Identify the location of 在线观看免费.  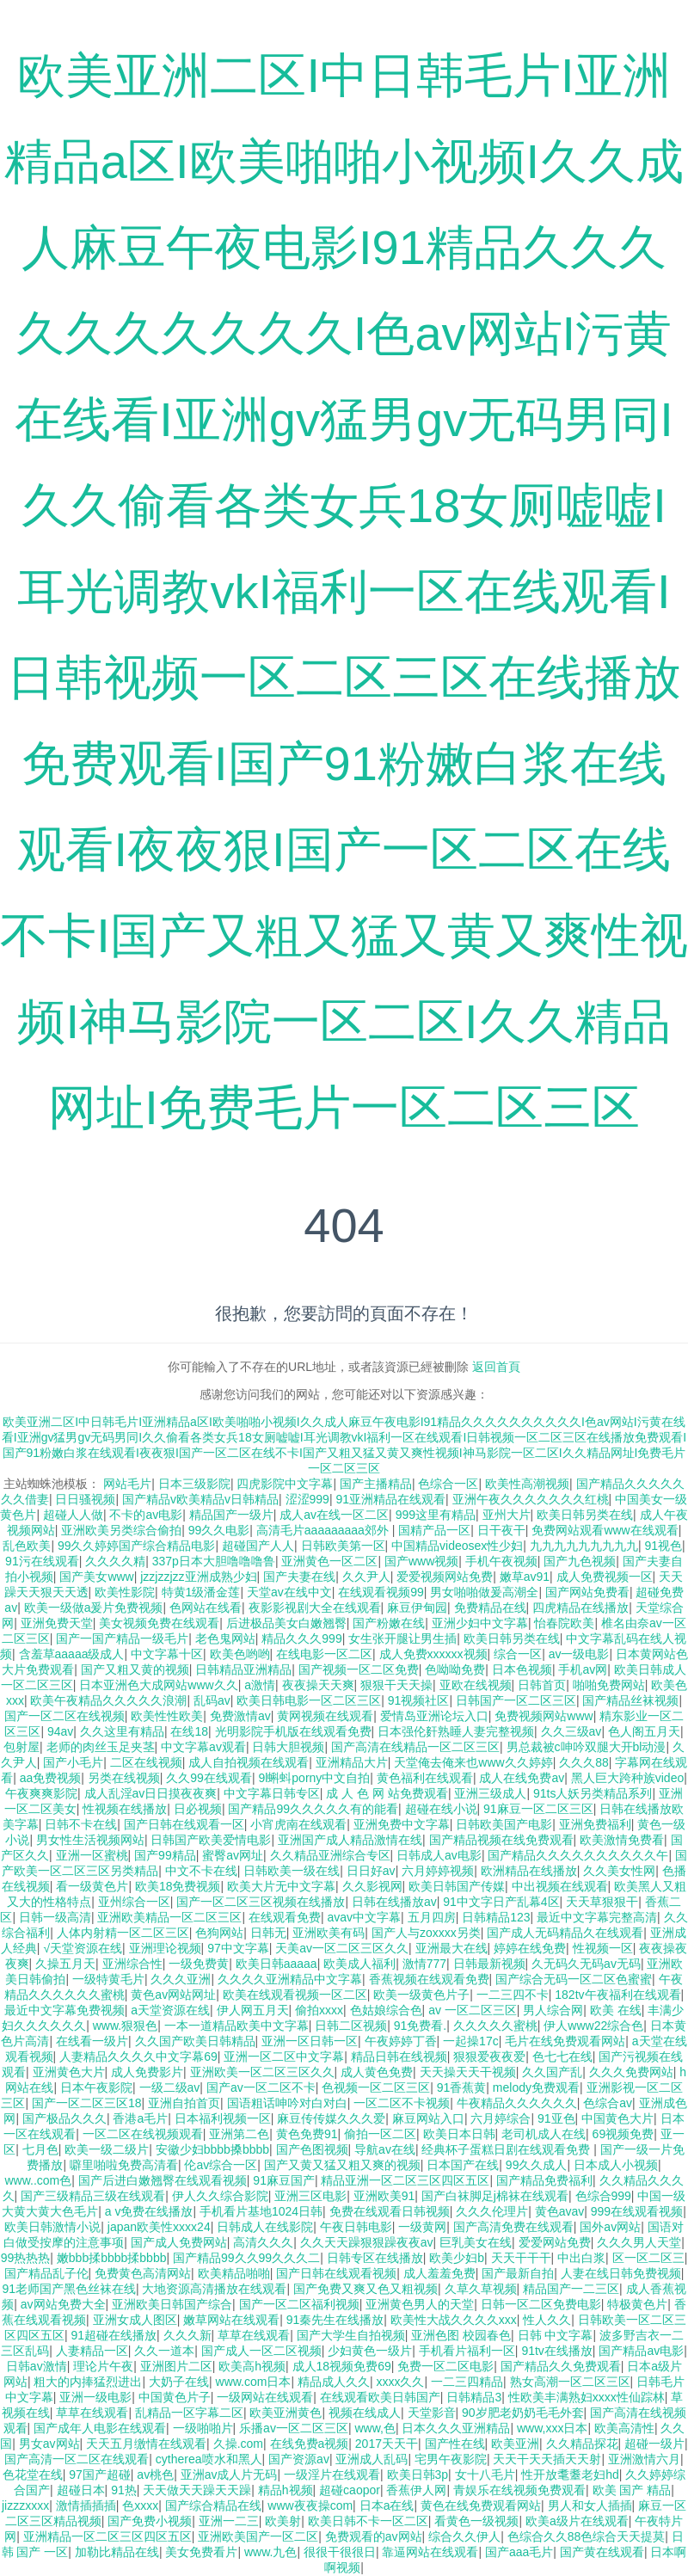
(285, 1917).